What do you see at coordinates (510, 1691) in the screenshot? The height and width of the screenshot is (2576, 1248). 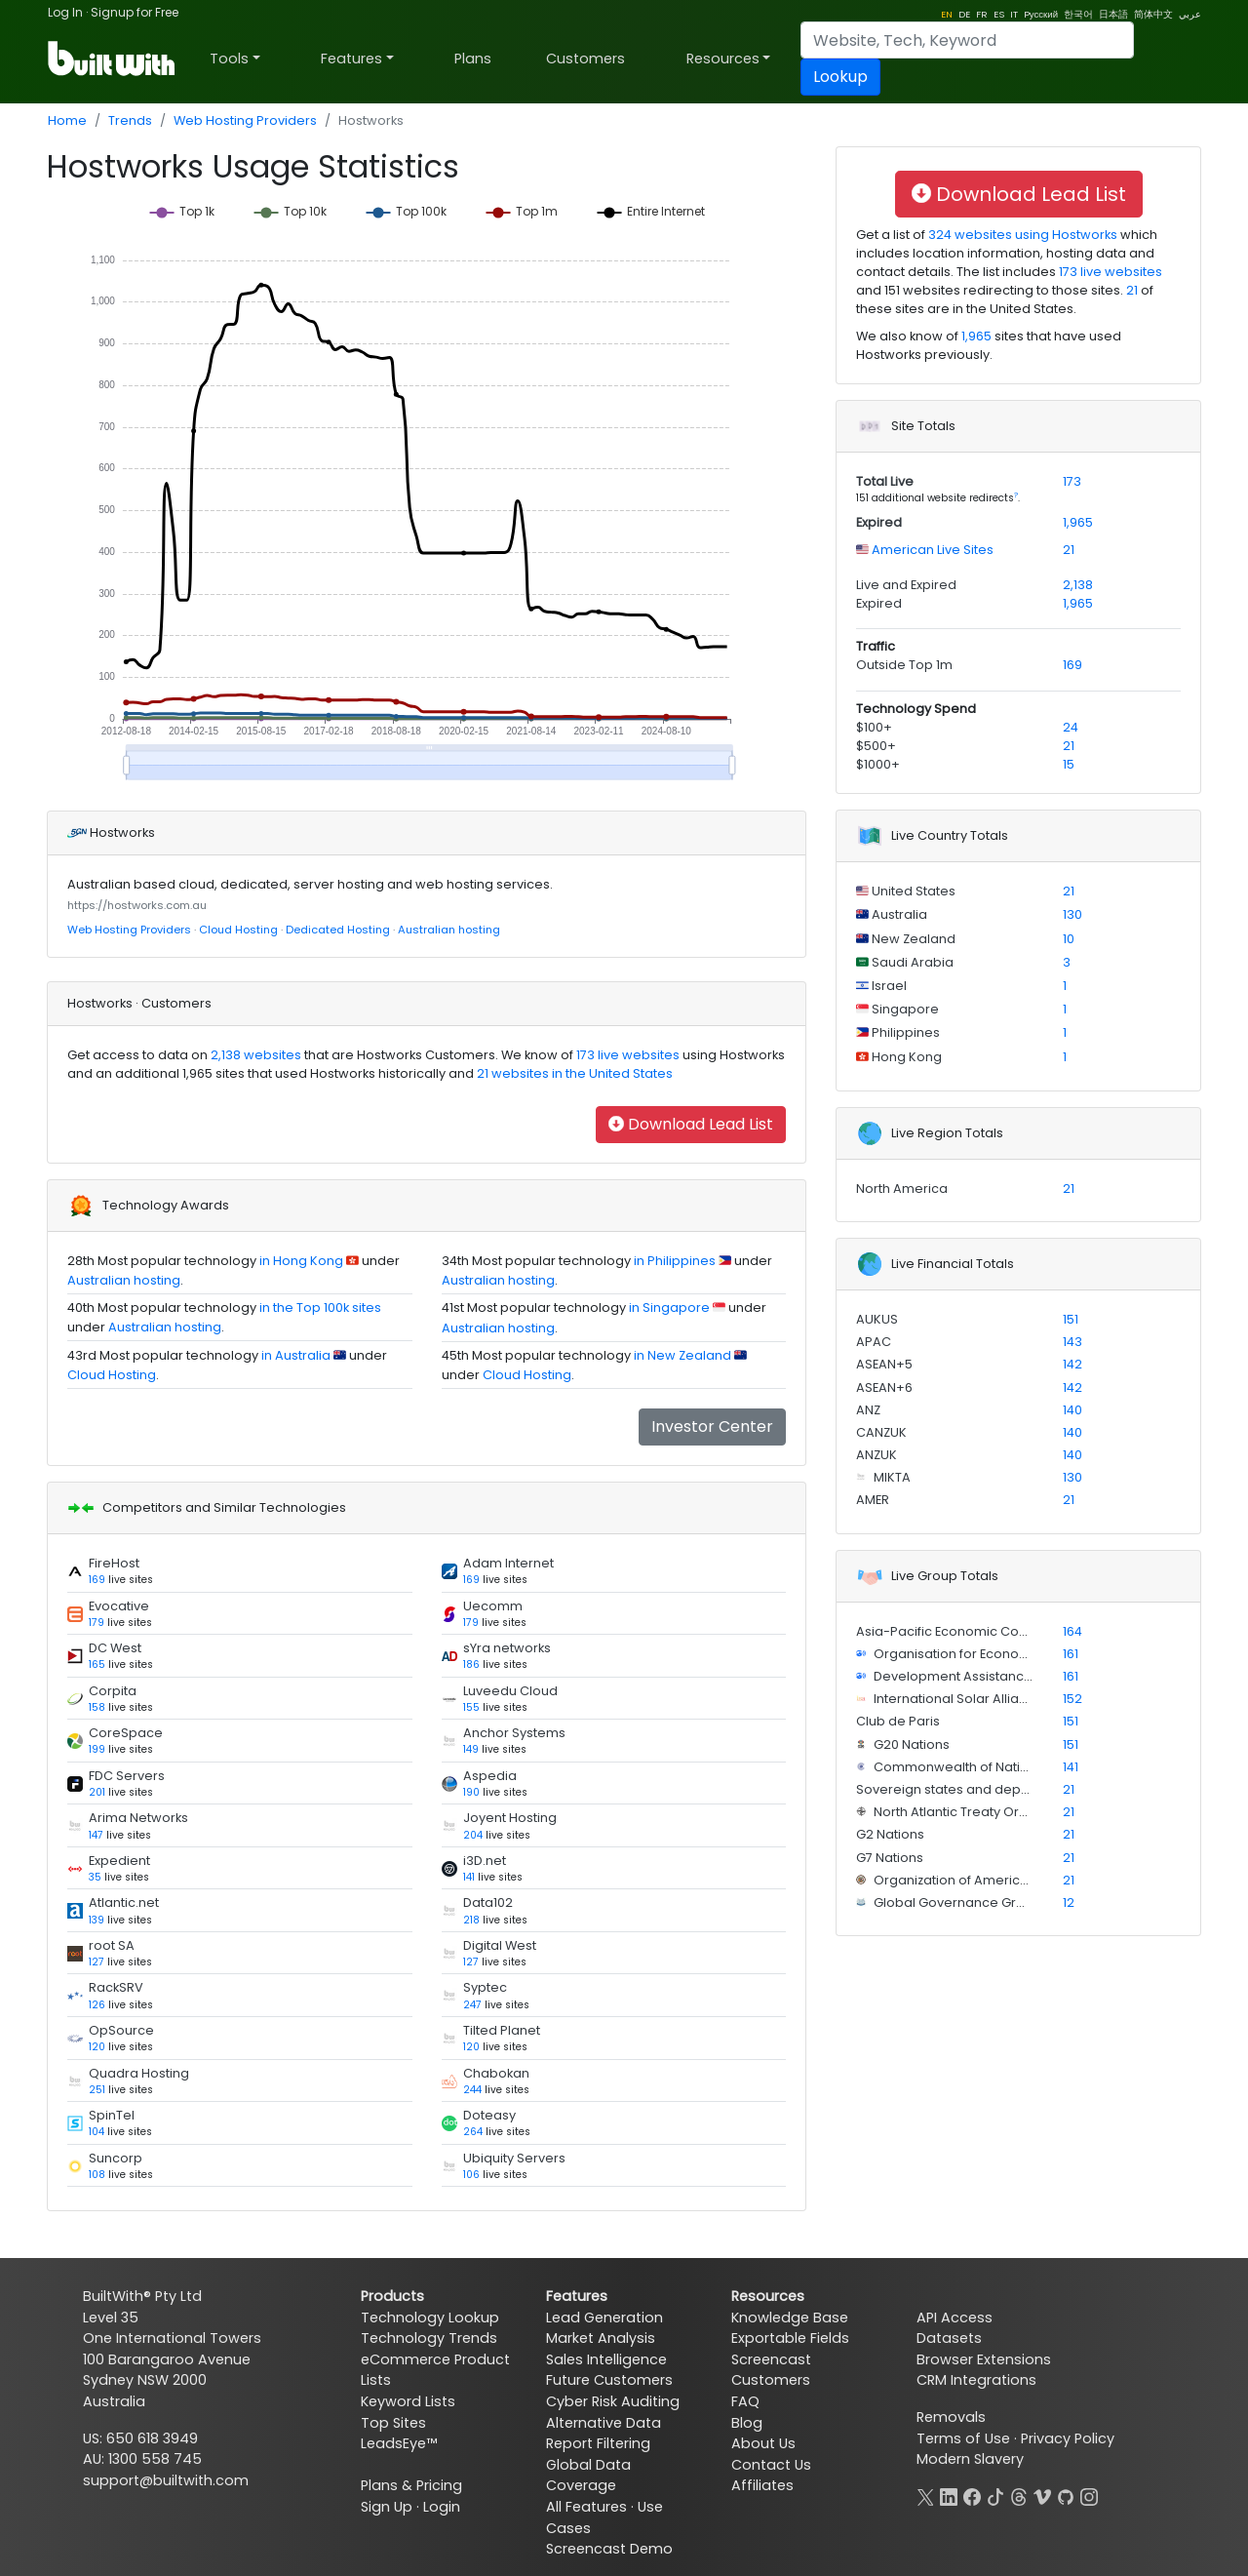 I see `Luveedu Cloud` at bounding box center [510, 1691].